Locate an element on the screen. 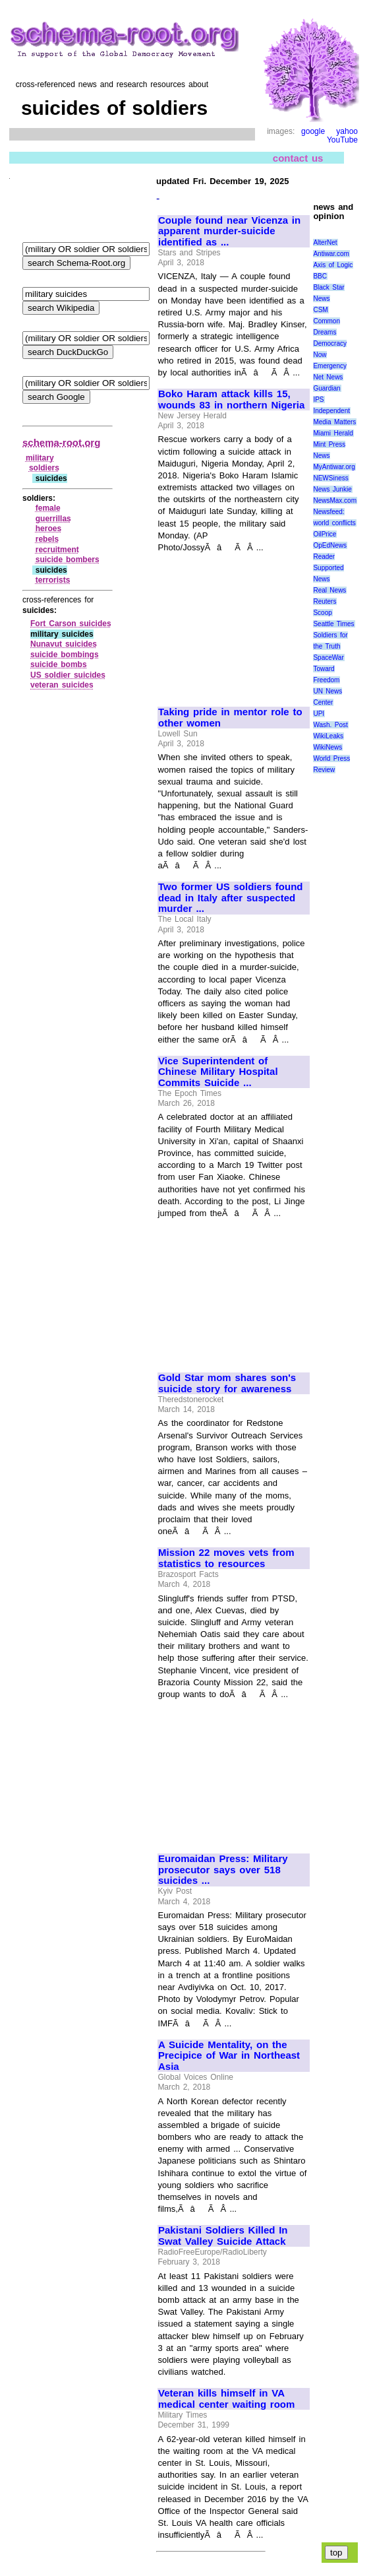 This screenshot has height=2576, width=371. Reuters is located at coordinates (324, 601).